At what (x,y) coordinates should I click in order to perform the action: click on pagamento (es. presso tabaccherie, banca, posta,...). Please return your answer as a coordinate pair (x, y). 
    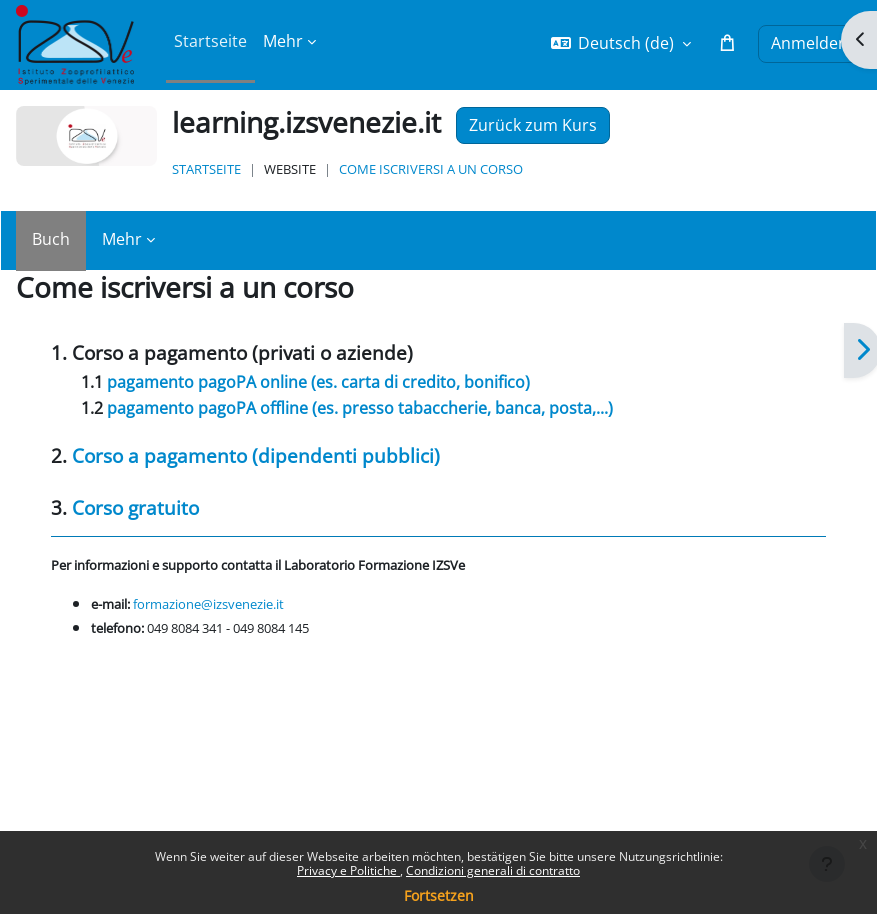
    Looking at the image, I should click on (360, 408).